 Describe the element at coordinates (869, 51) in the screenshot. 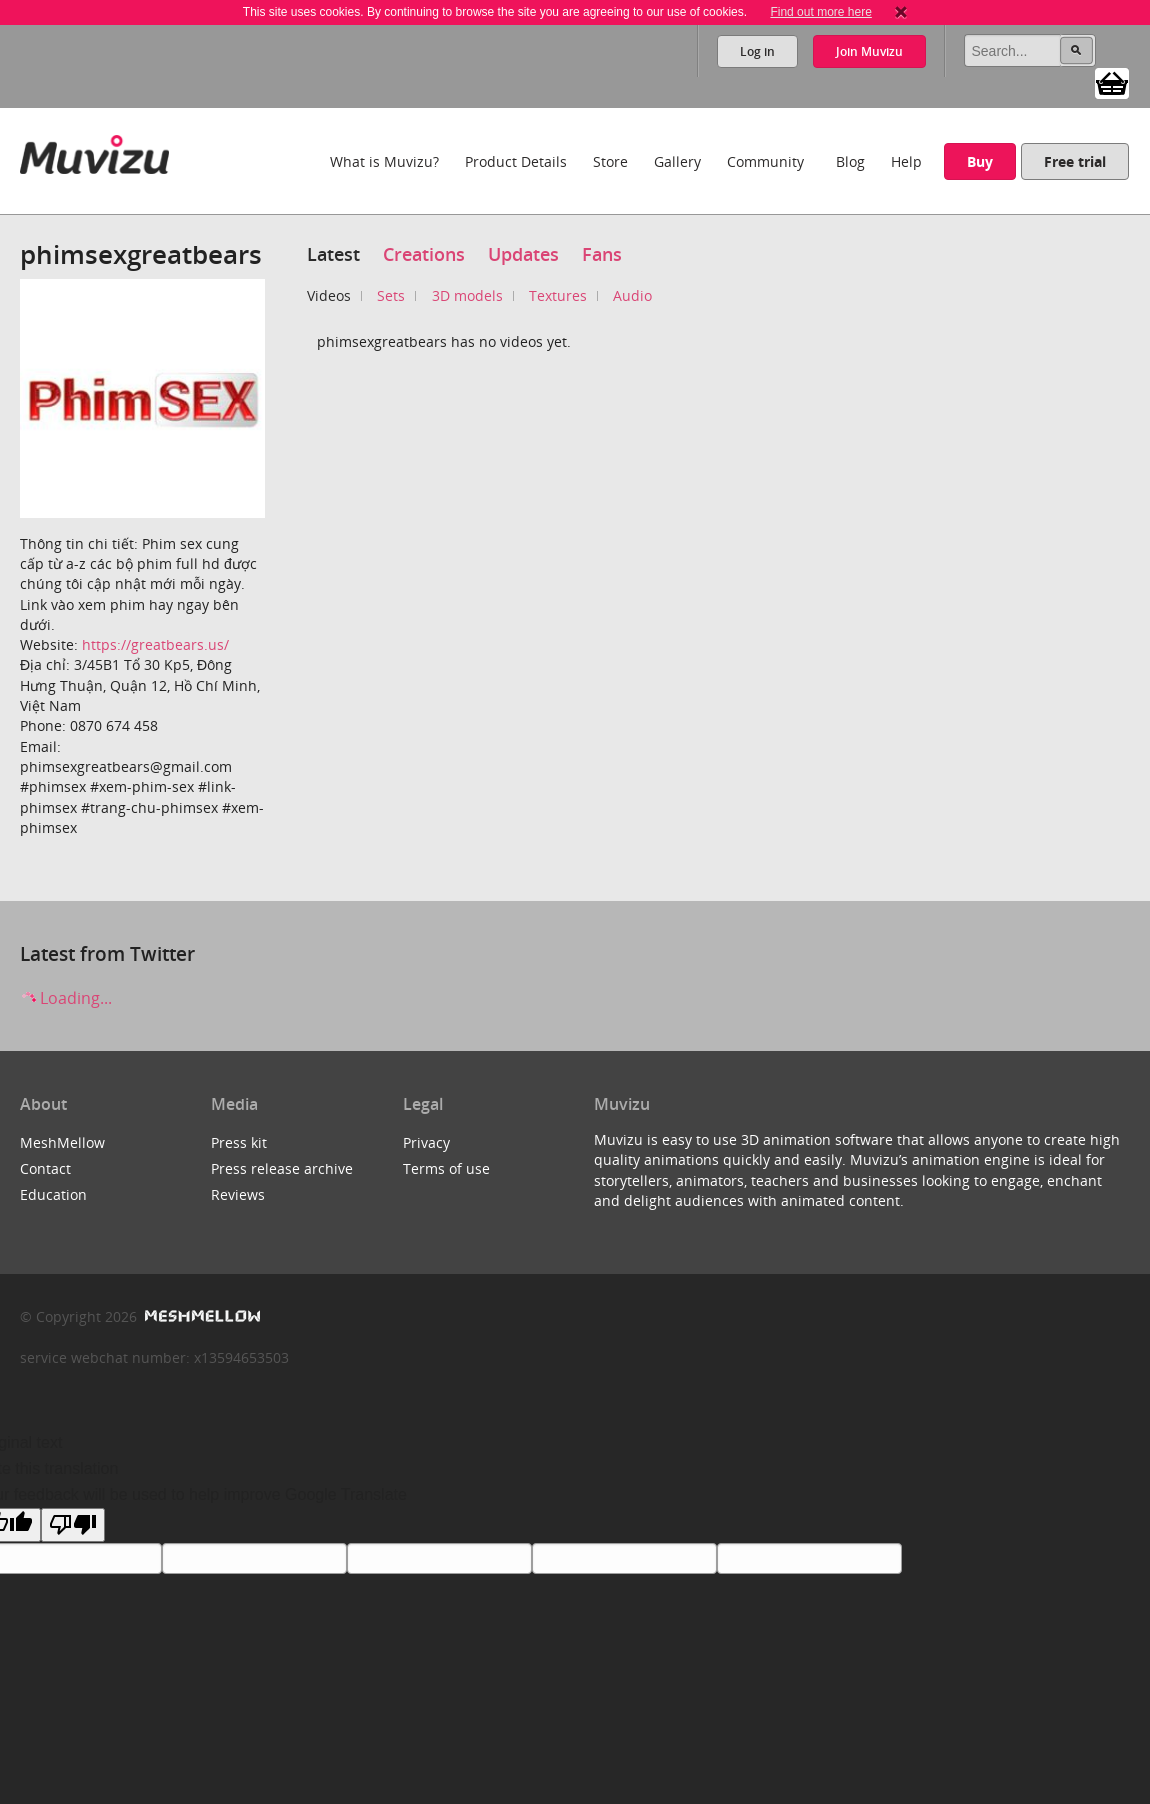

I see `Join` at that location.